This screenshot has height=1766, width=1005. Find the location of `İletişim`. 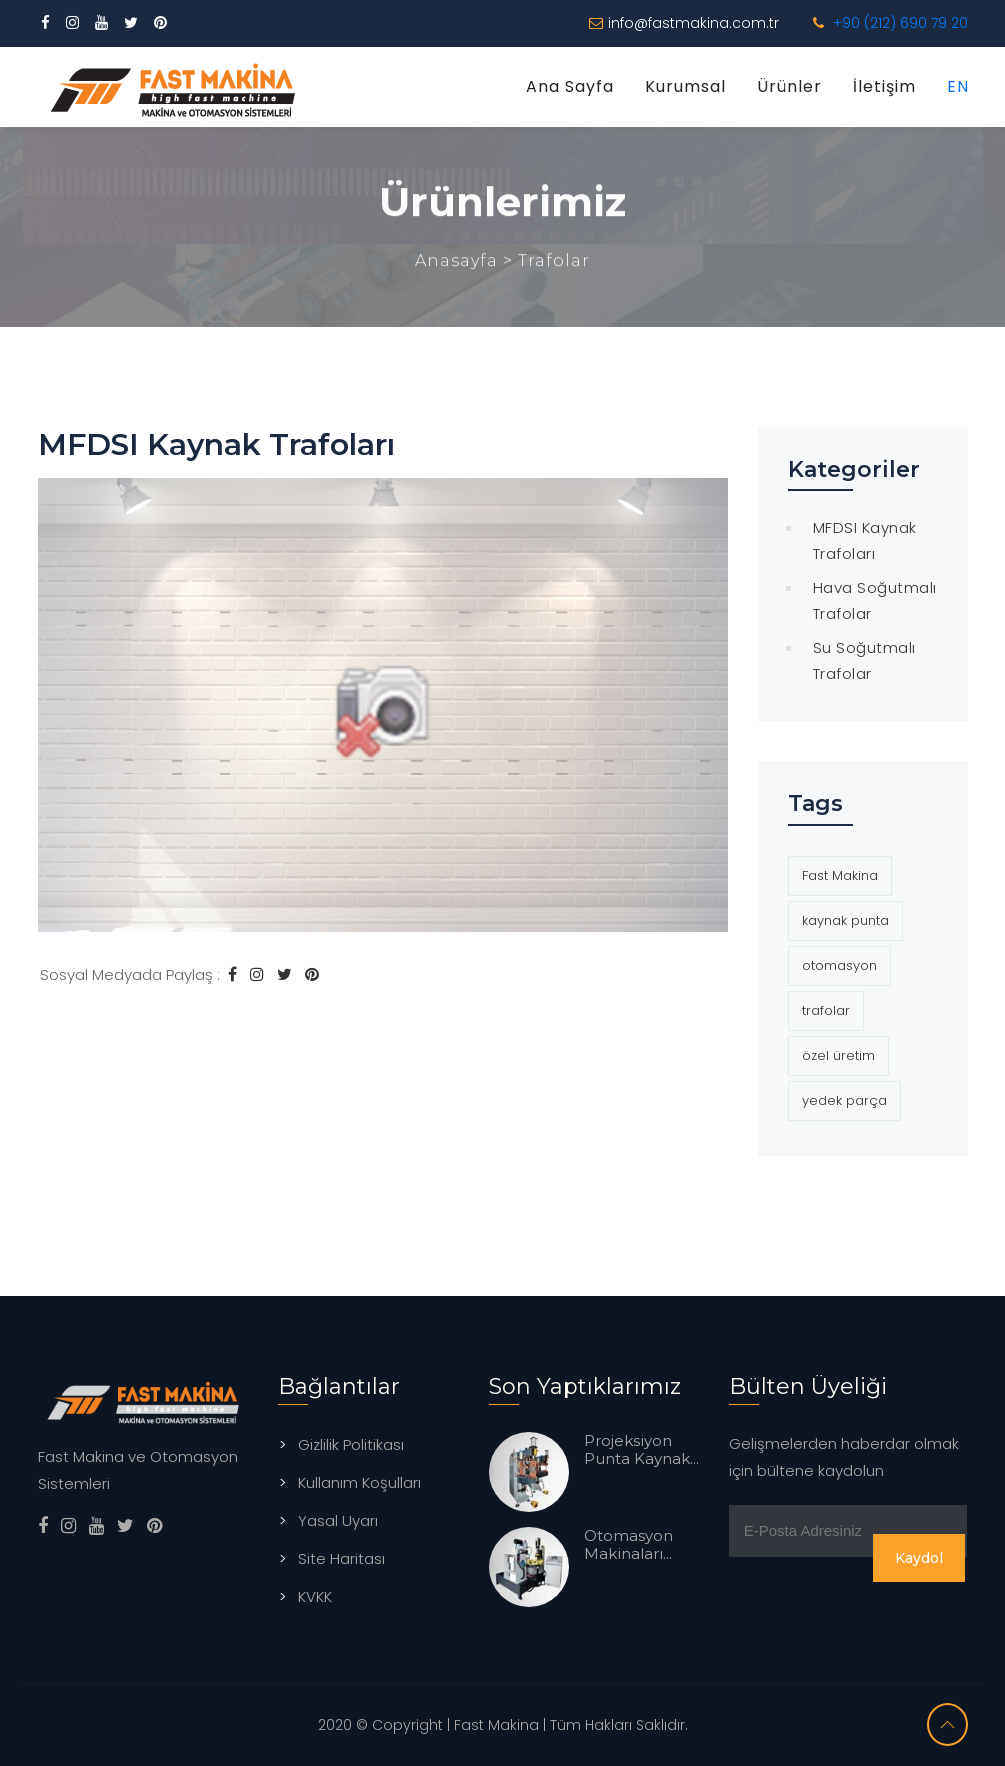

İletişim is located at coordinates (884, 86).